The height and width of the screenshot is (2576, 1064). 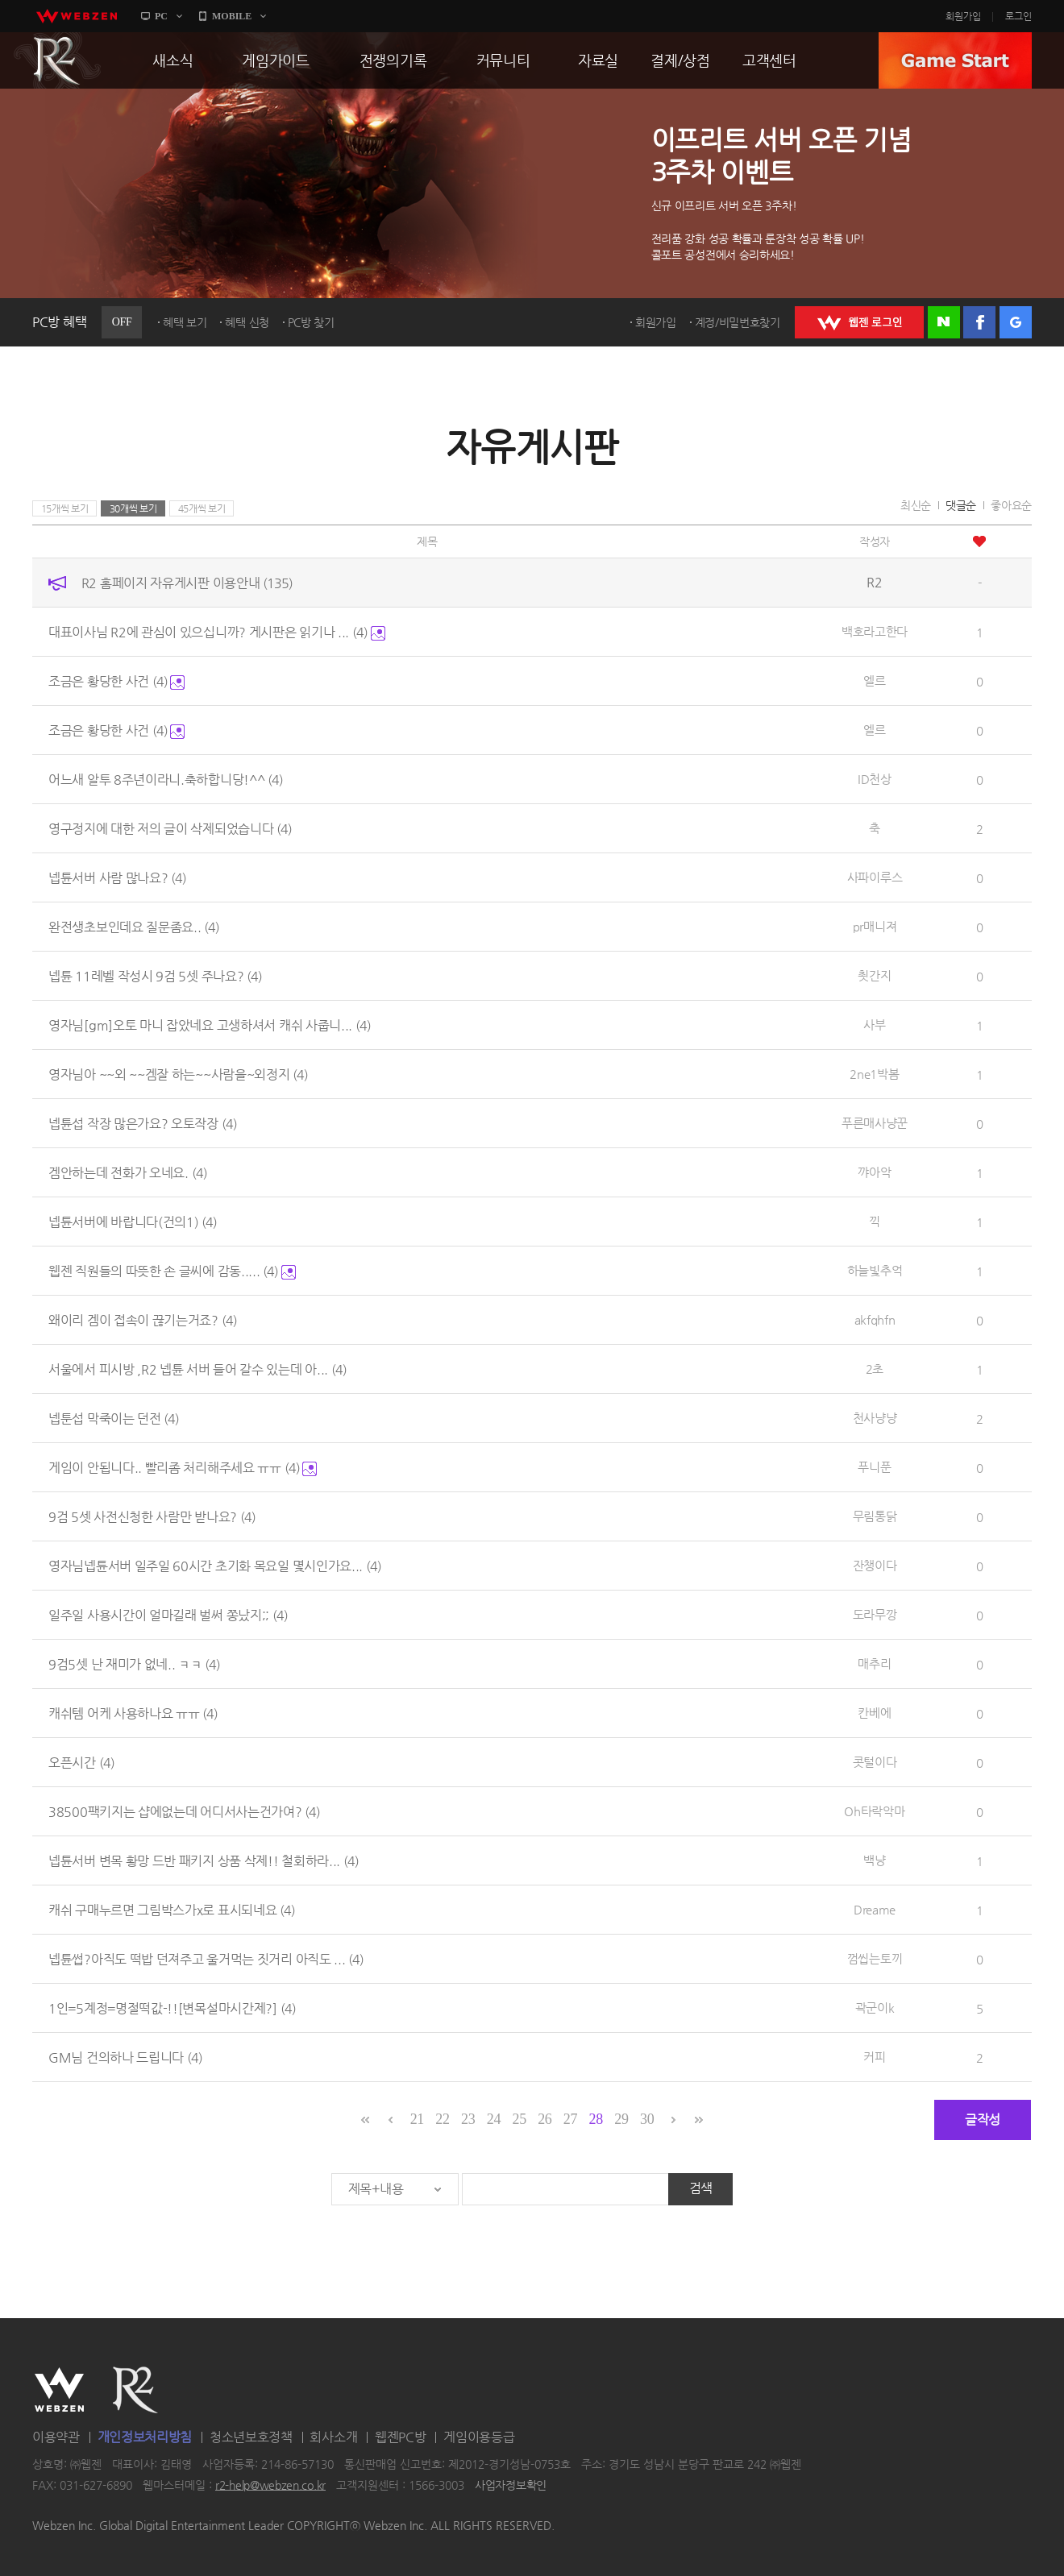 What do you see at coordinates (1011, 505) in the screenshot?
I see `좋아요순` at bounding box center [1011, 505].